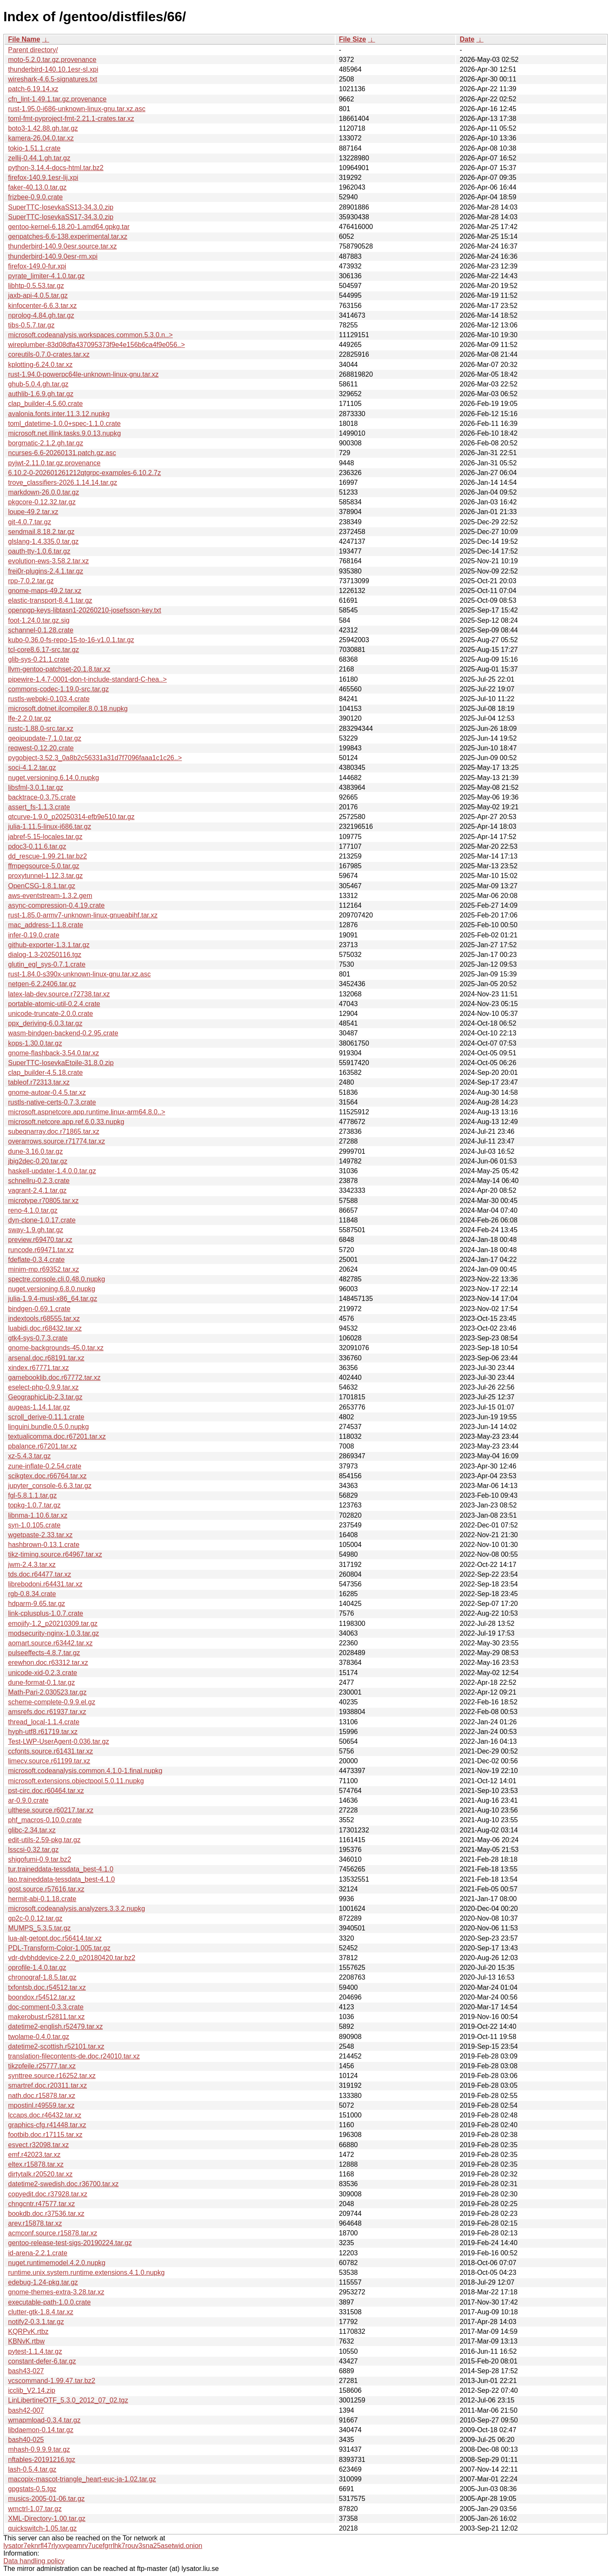 Image resolution: width=611 pixels, height=2576 pixels. I want to click on toml-fmt-pyproject-fmt-2.21.1-crates.tar.xz, so click(71, 118).